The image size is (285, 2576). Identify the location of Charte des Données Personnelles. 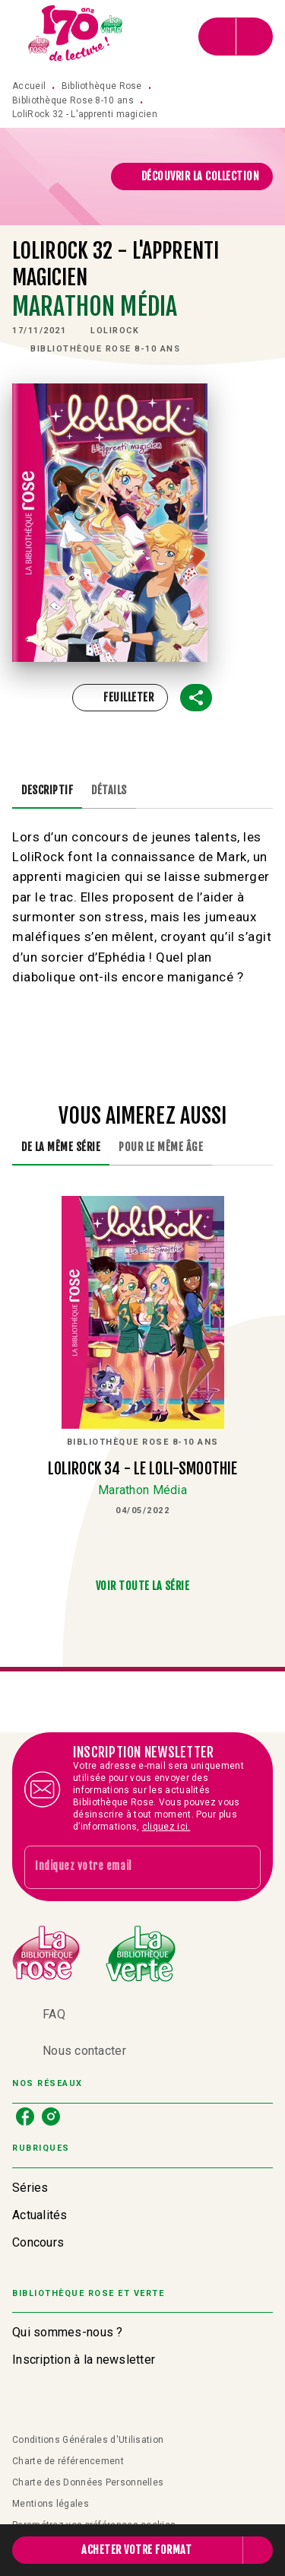
(87, 2482).